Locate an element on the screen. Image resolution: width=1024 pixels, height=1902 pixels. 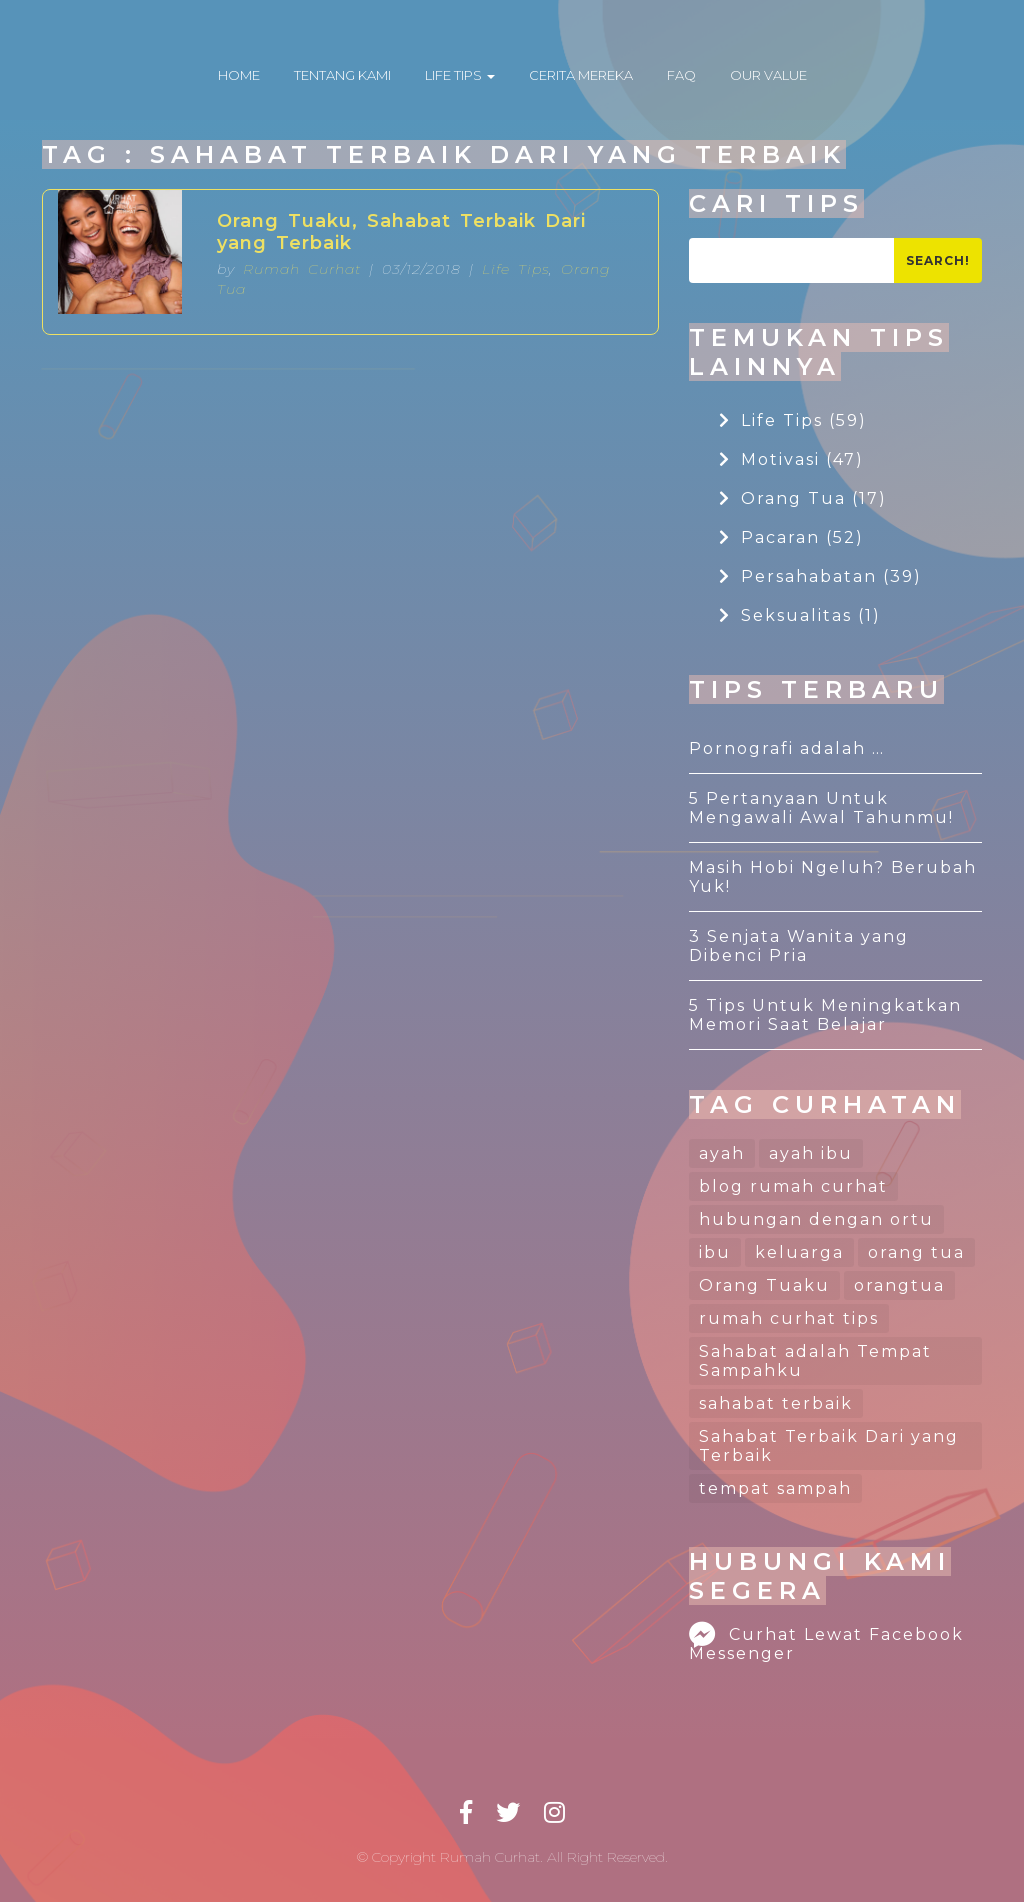
HOME is located at coordinates (239, 75).